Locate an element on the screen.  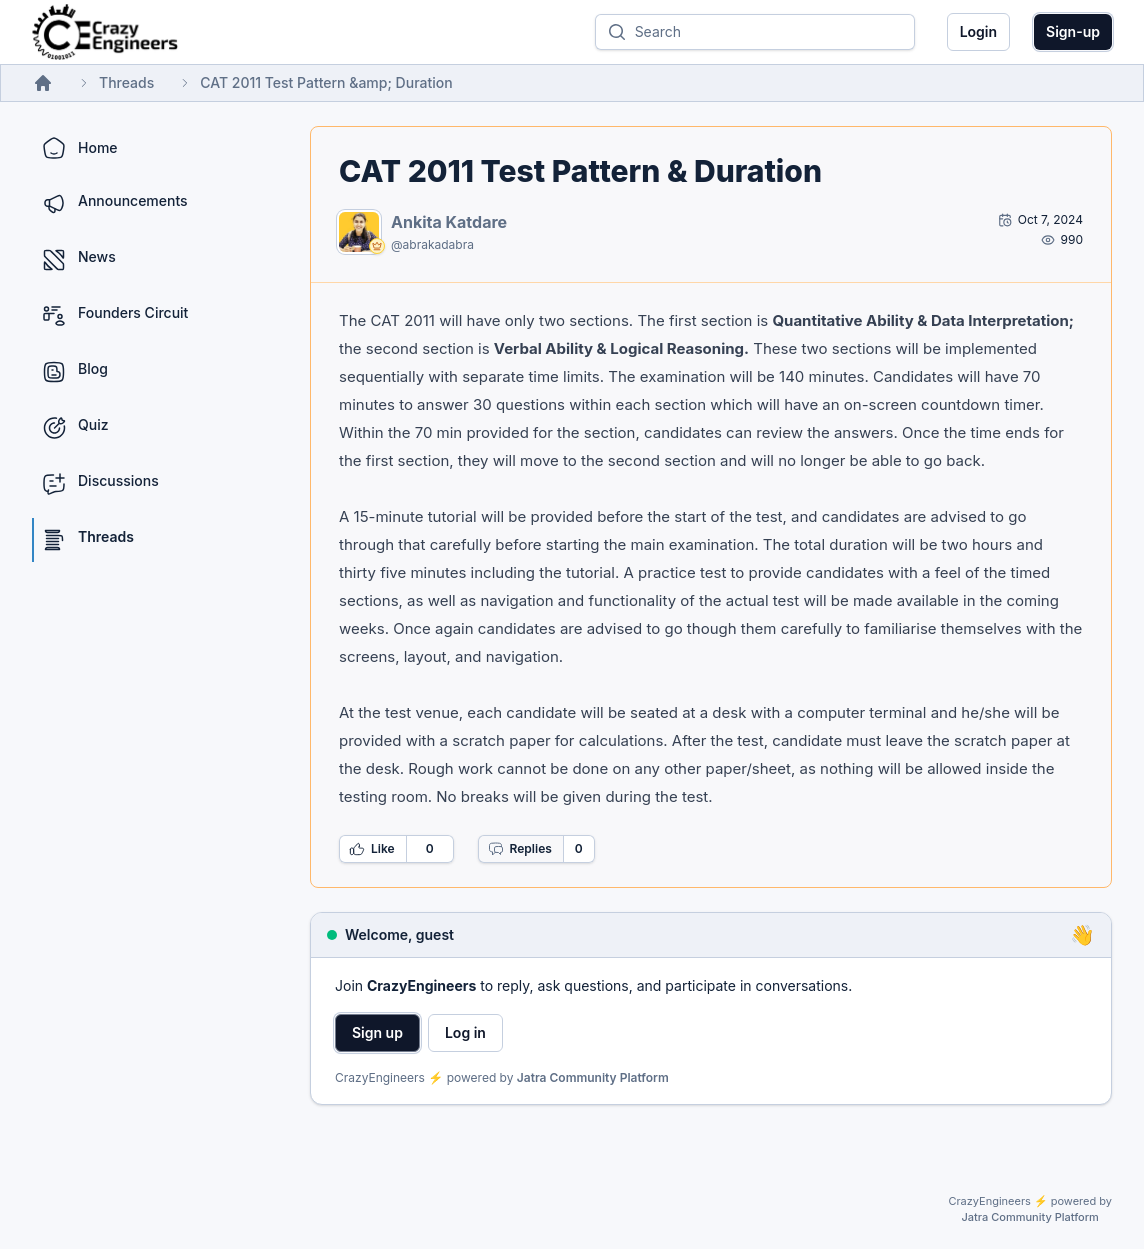
Log in is located at coordinates (465, 1032).